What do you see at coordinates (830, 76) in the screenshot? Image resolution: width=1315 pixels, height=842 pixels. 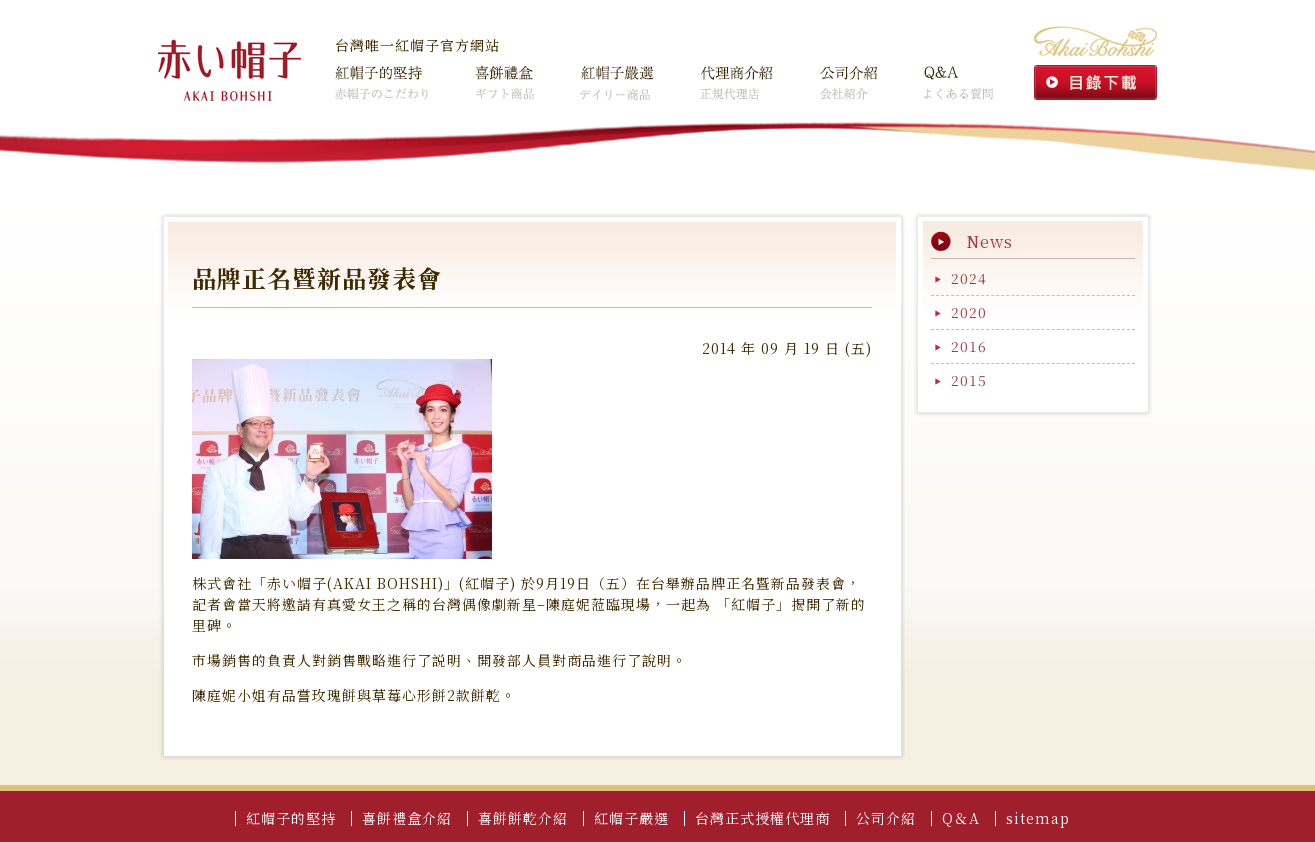 I see `公司介紹` at bounding box center [830, 76].